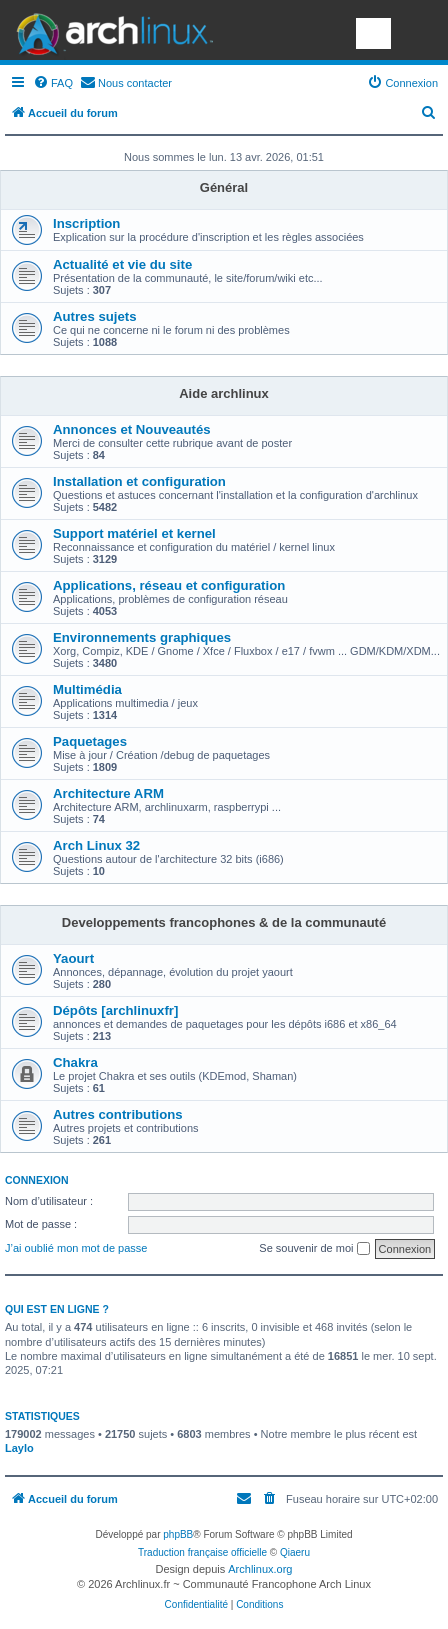 The image size is (448, 1629). What do you see at coordinates (169, 585) in the screenshot?
I see `Applications, réseau et configuration` at bounding box center [169, 585].